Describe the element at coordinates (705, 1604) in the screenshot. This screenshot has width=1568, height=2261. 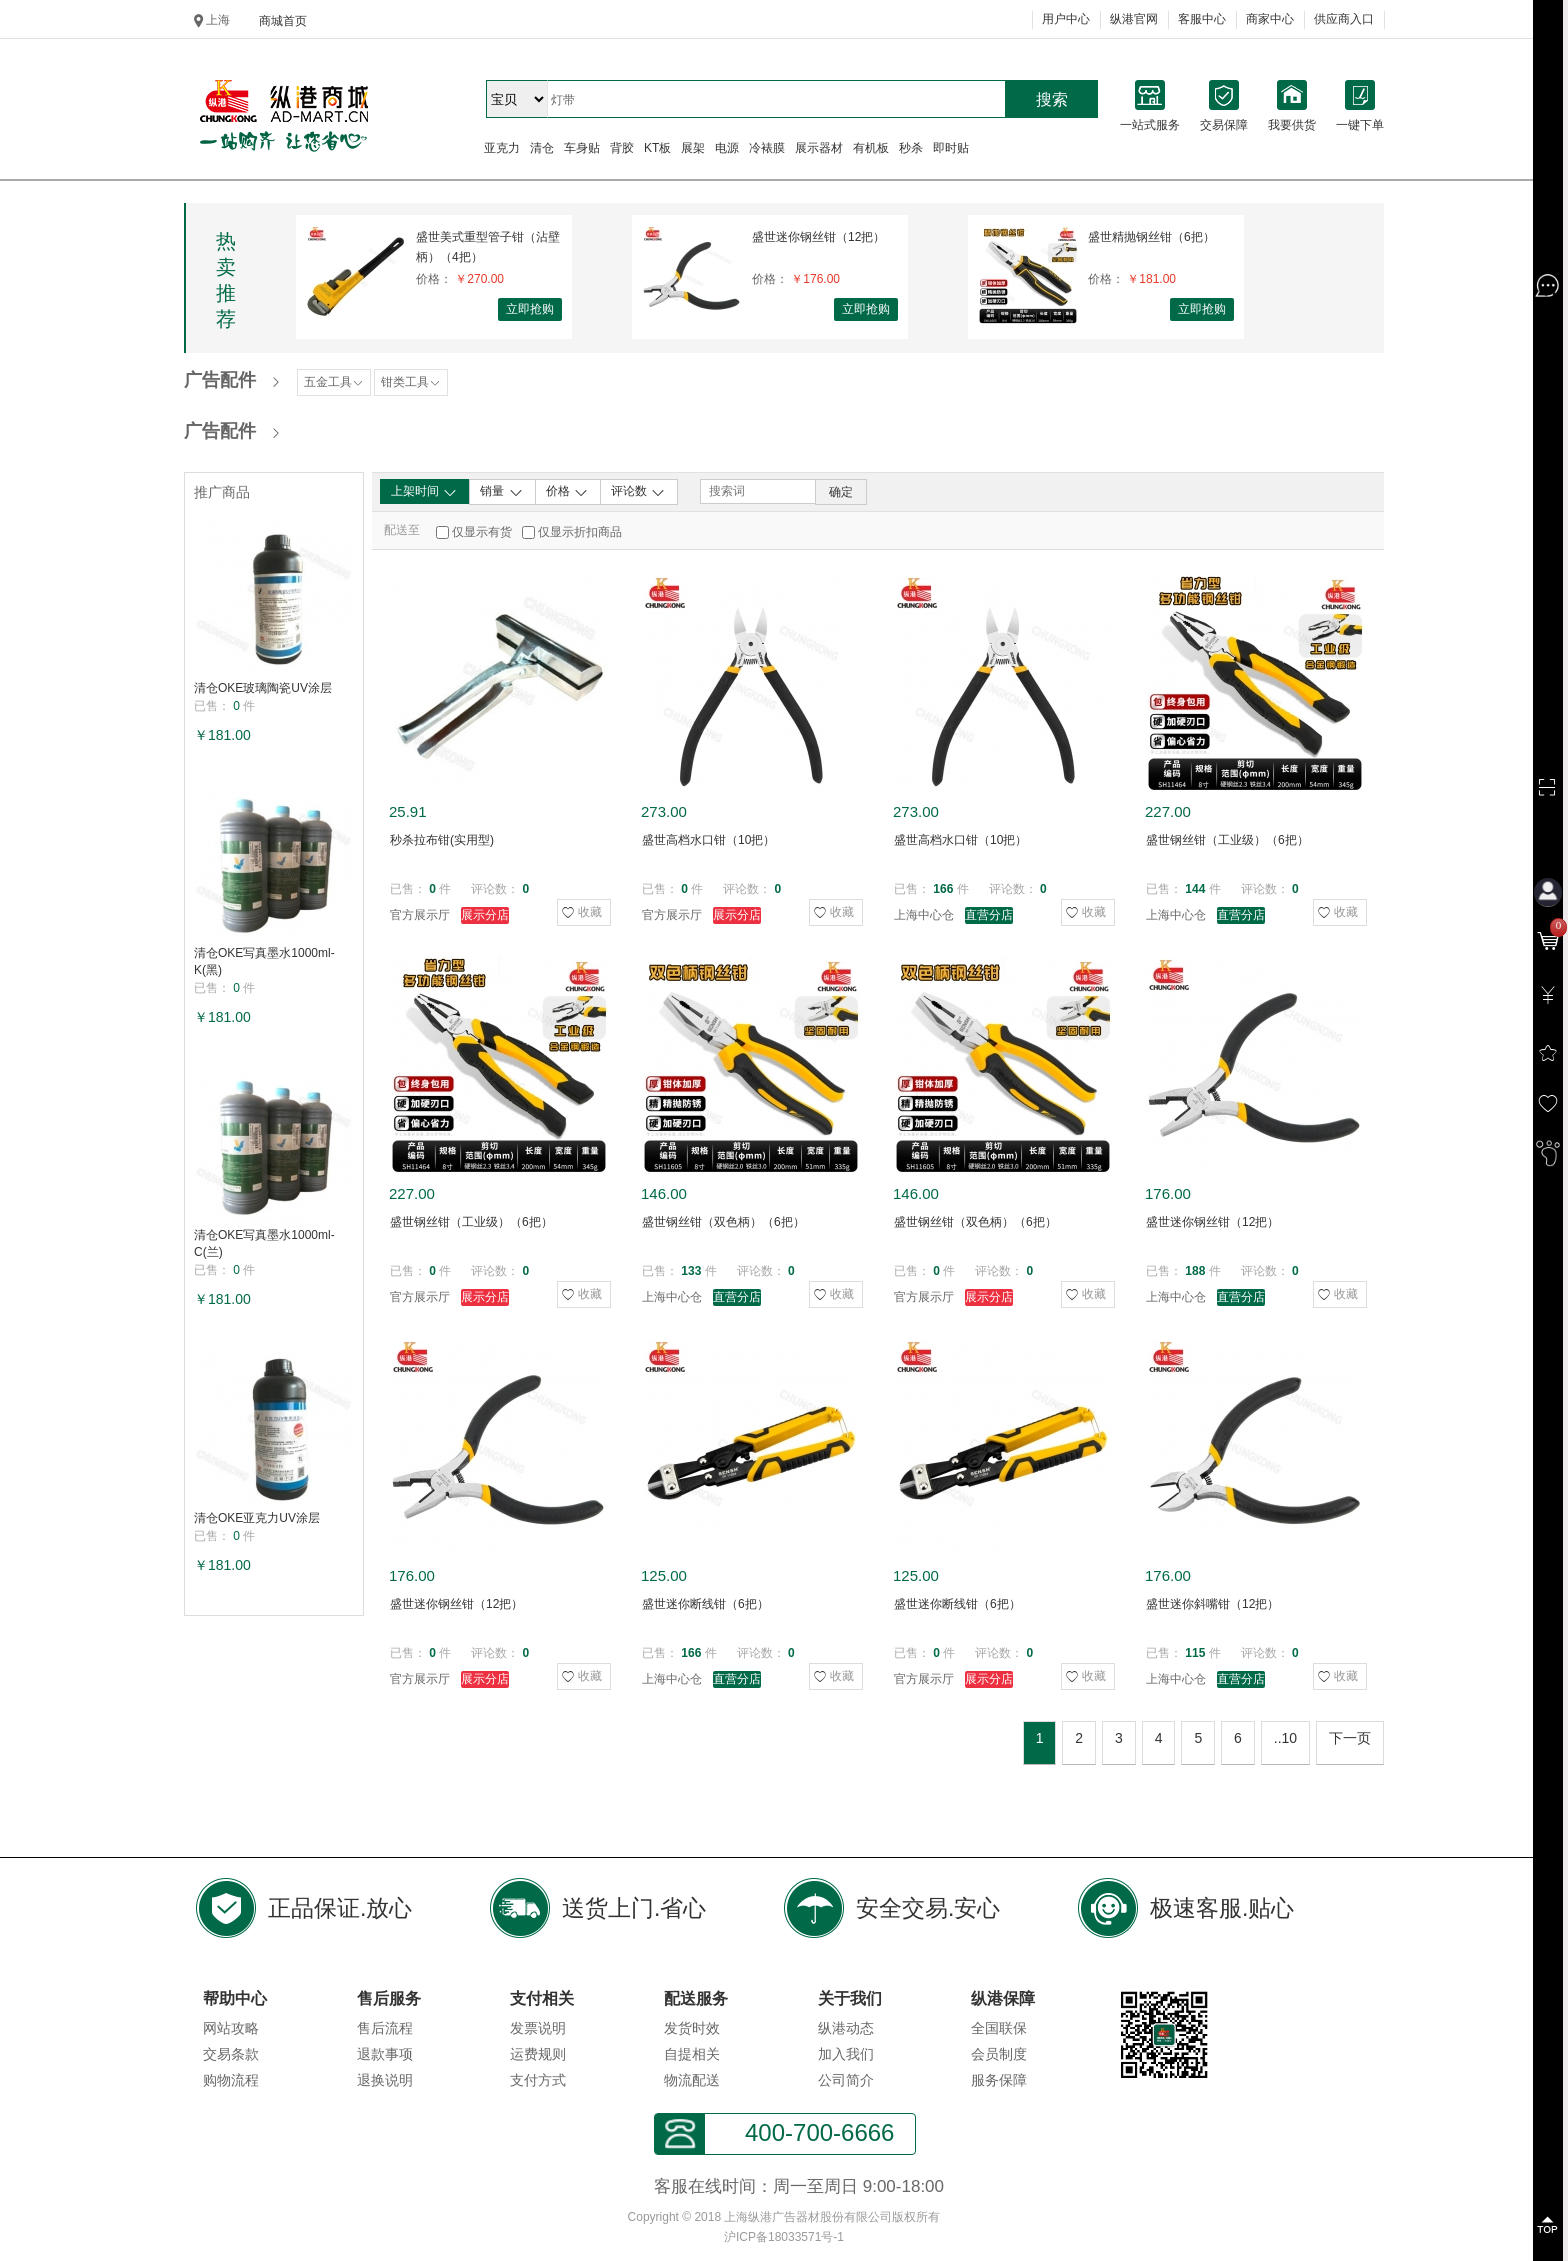
I see `盛世迷你断线钳（6把）` at that location.